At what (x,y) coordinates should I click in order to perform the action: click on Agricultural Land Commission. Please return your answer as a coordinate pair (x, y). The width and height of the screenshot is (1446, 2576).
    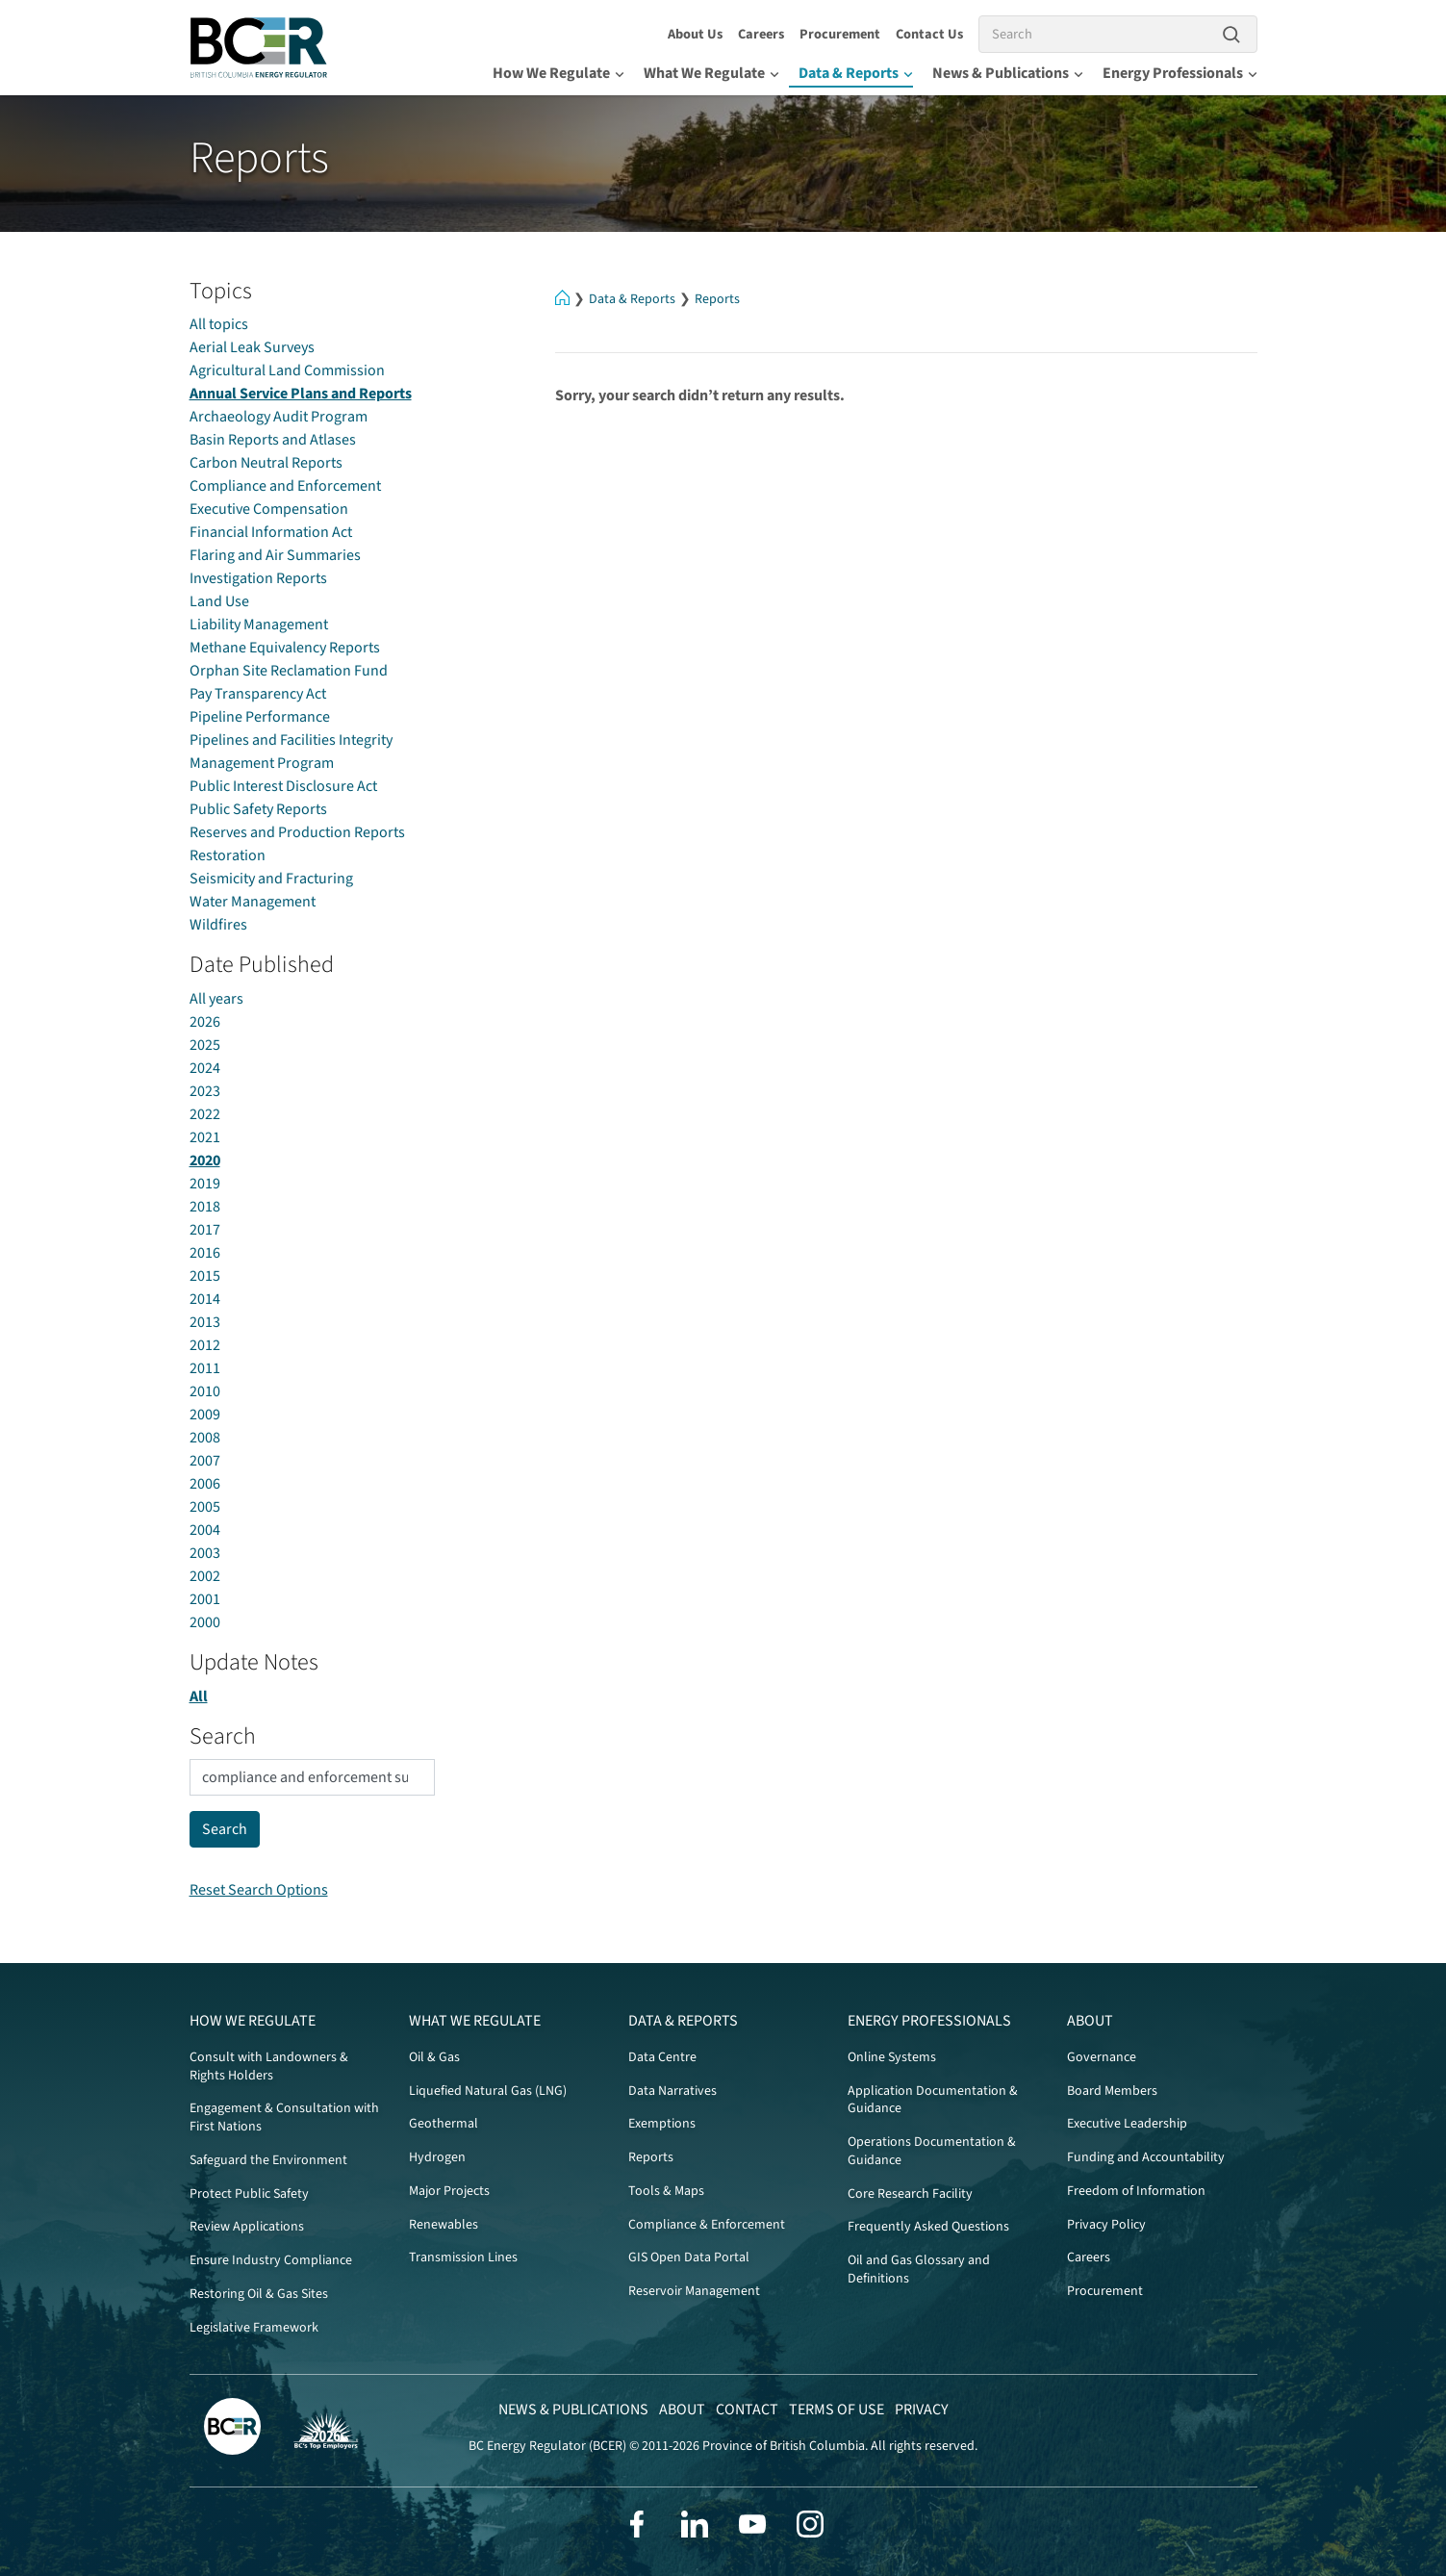
    Looking at the image, I should click on (287, 370).